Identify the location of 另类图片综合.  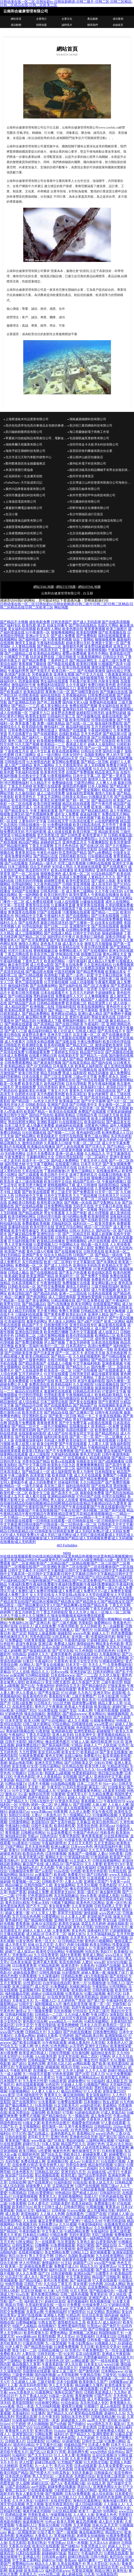
(84, 2476).